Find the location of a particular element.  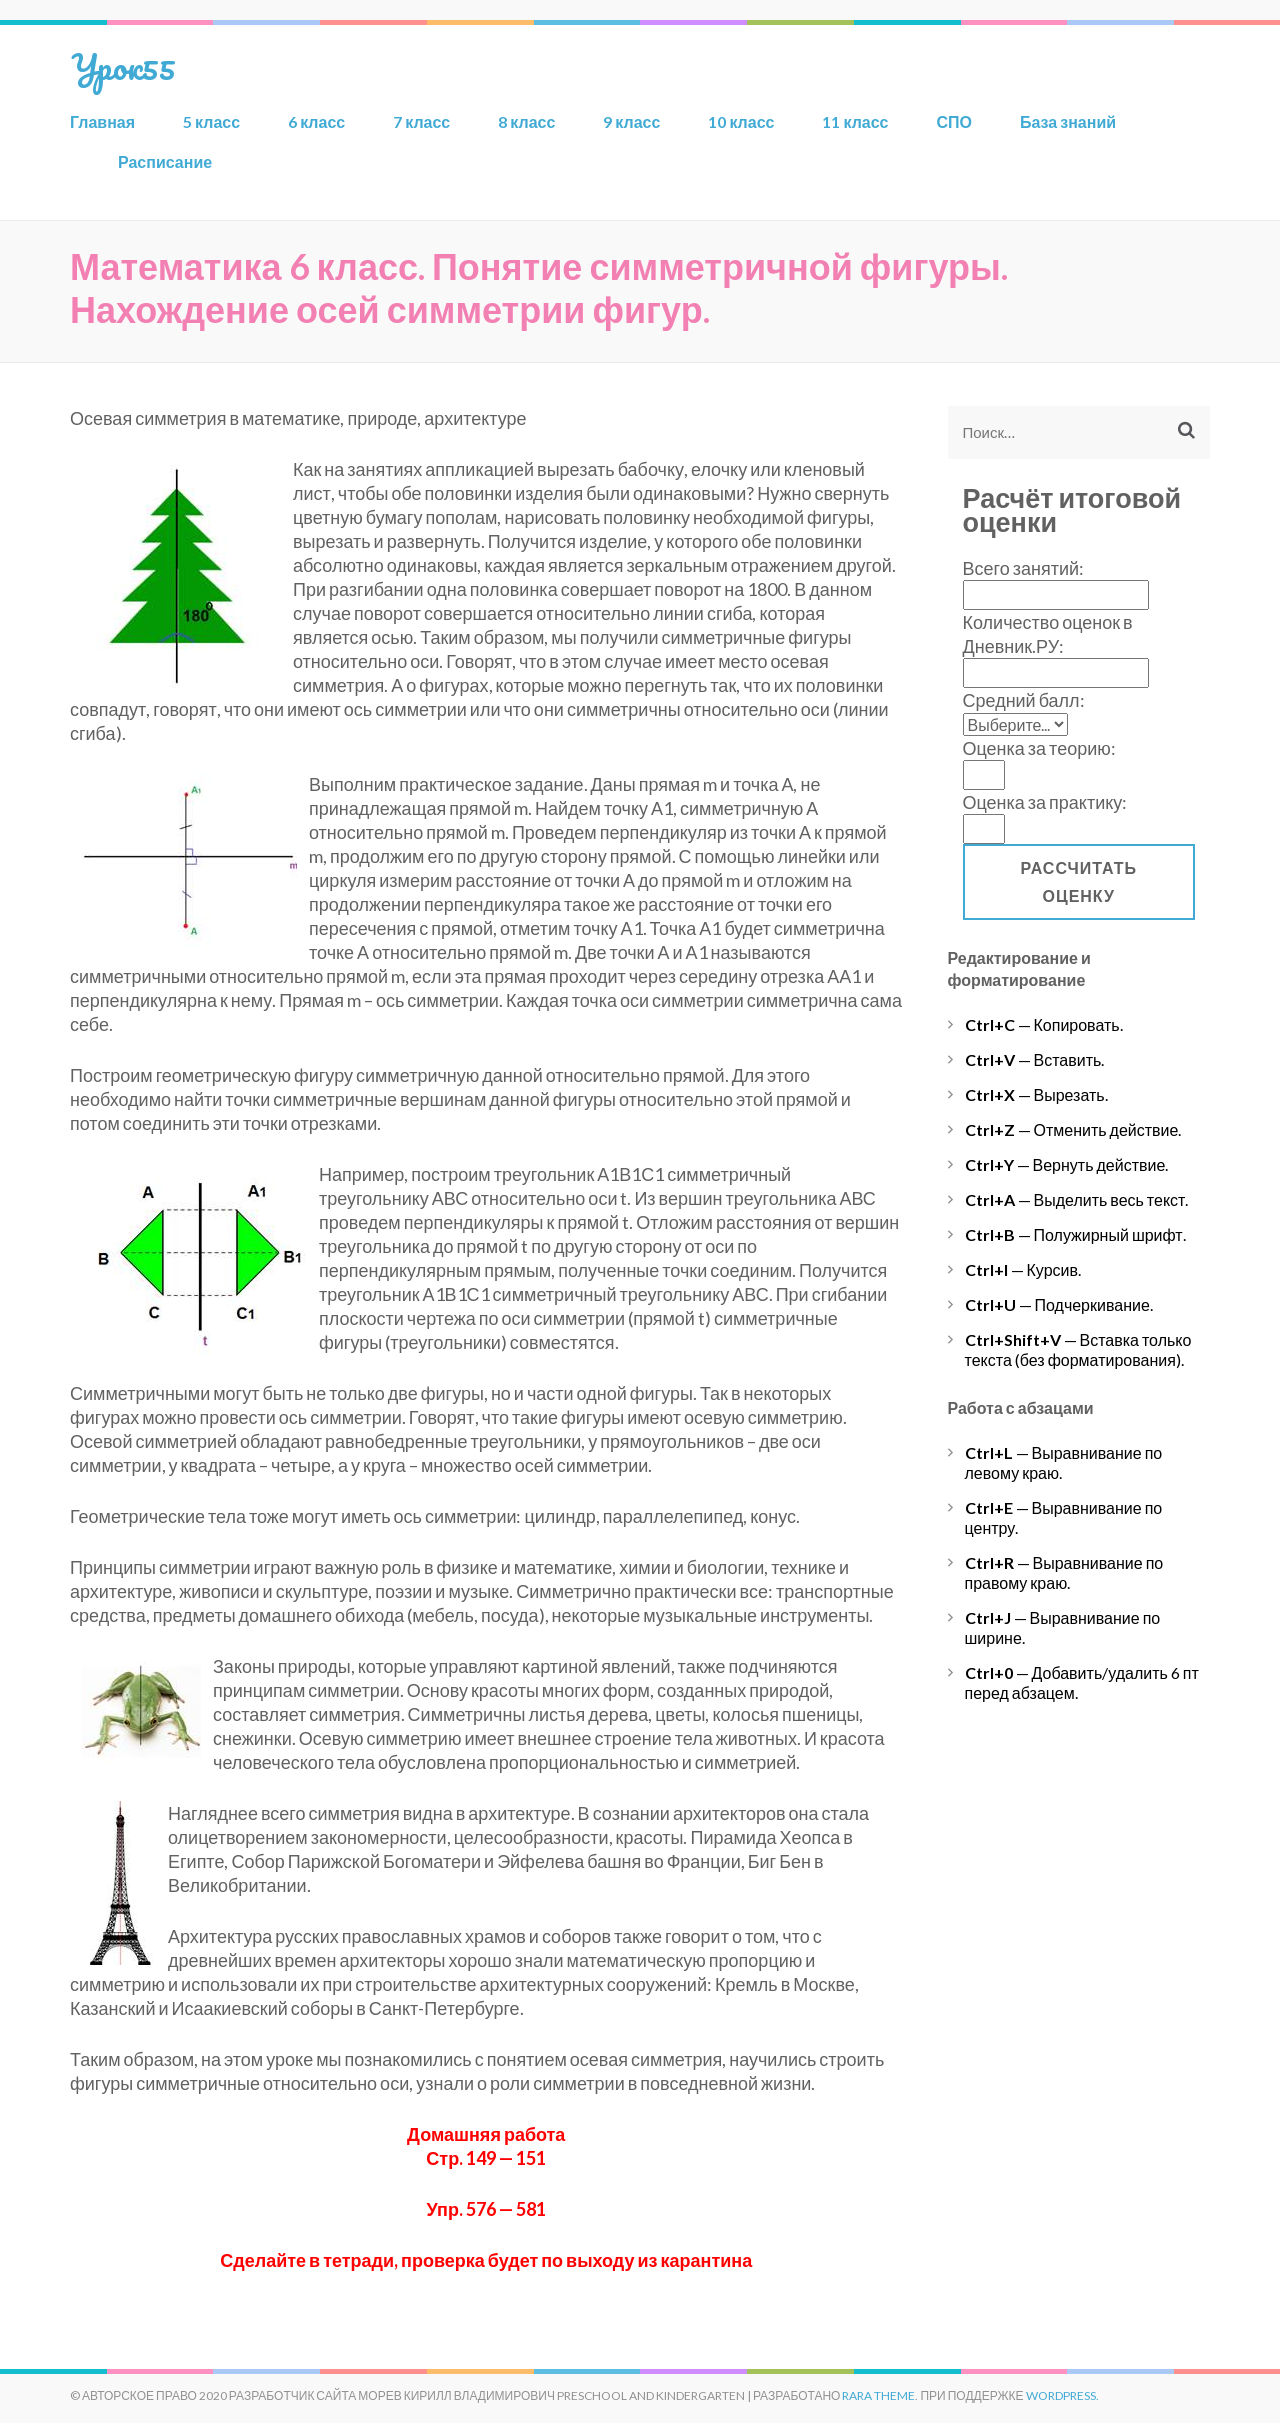

Оценка за практику: is located at coordinates (1045, 802).